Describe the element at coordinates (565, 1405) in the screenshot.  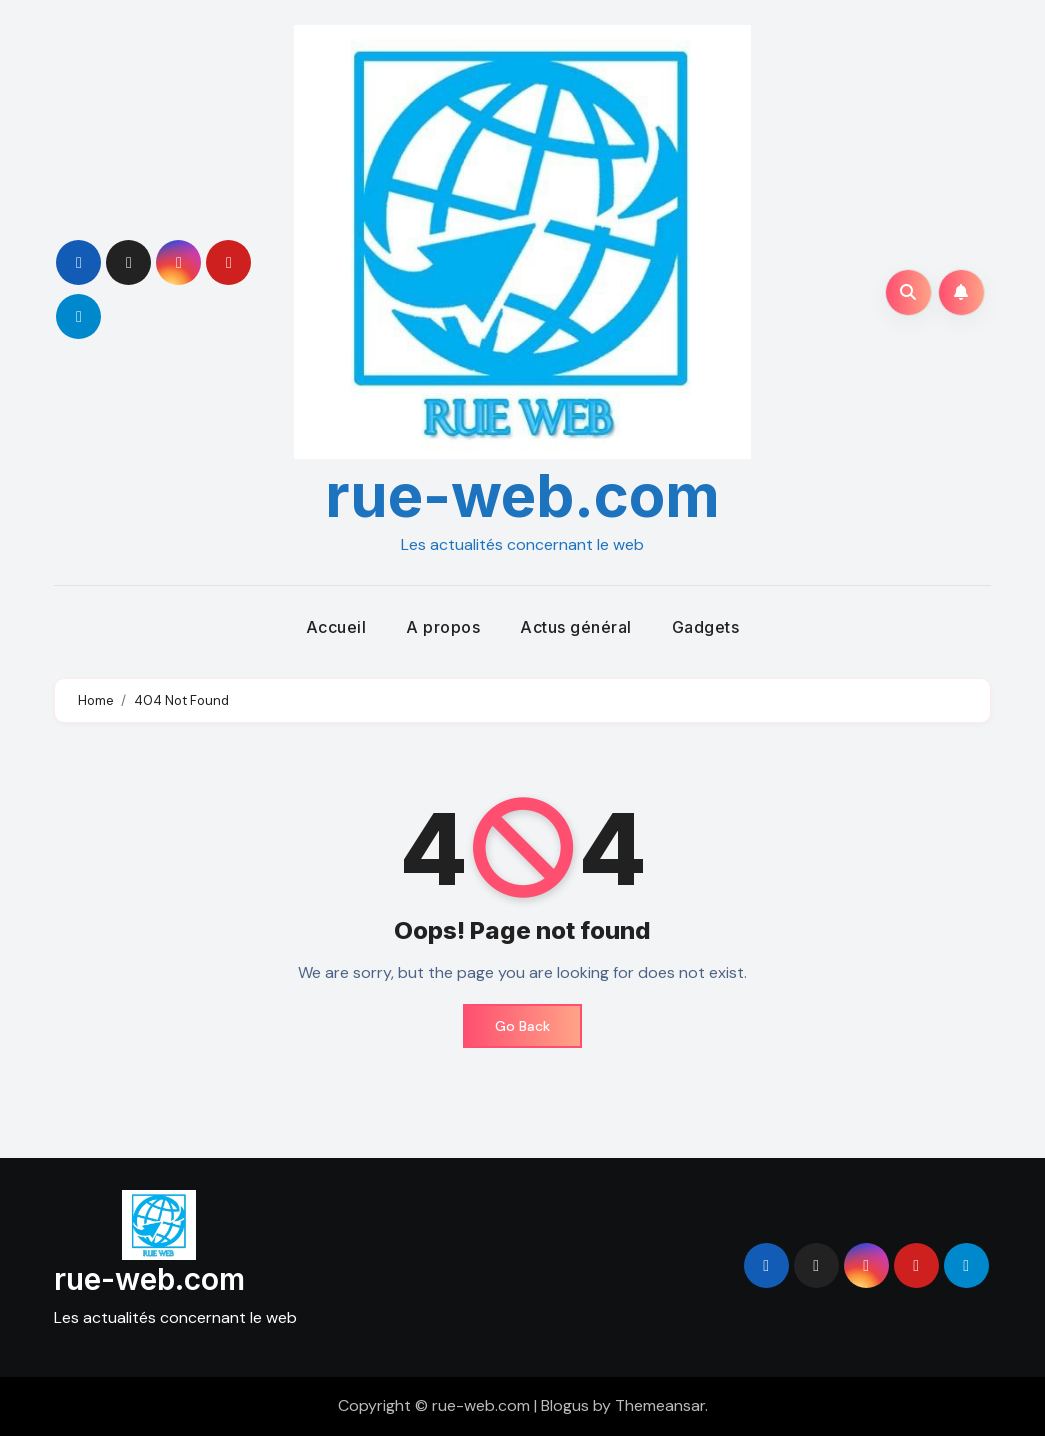
I see `Blogus` at that location.